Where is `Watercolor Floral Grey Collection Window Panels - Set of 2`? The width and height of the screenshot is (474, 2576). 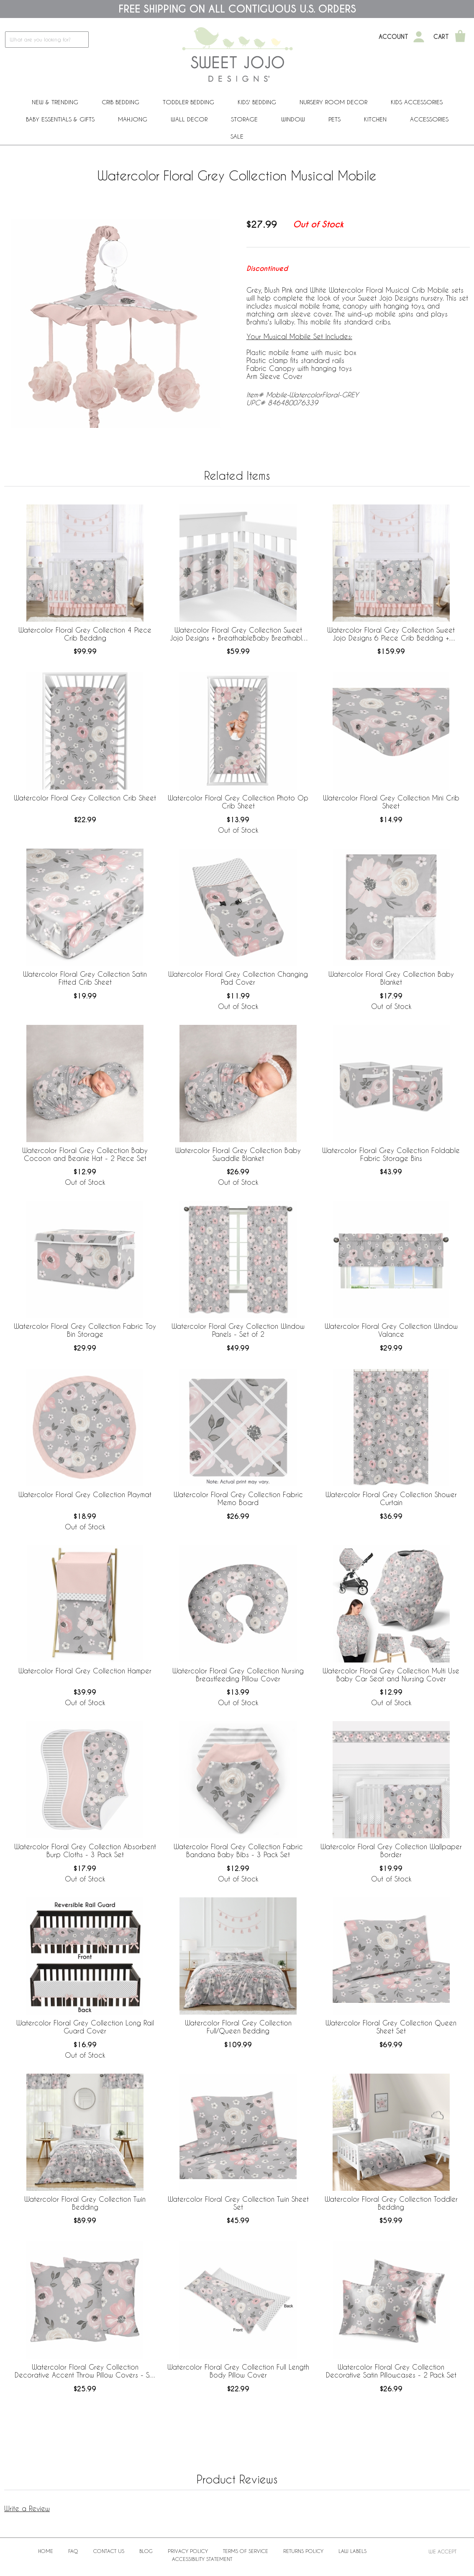
Watercolor Floral Grey Collection Window Panels - Set of 2 is located at coordinates (238, 1330).